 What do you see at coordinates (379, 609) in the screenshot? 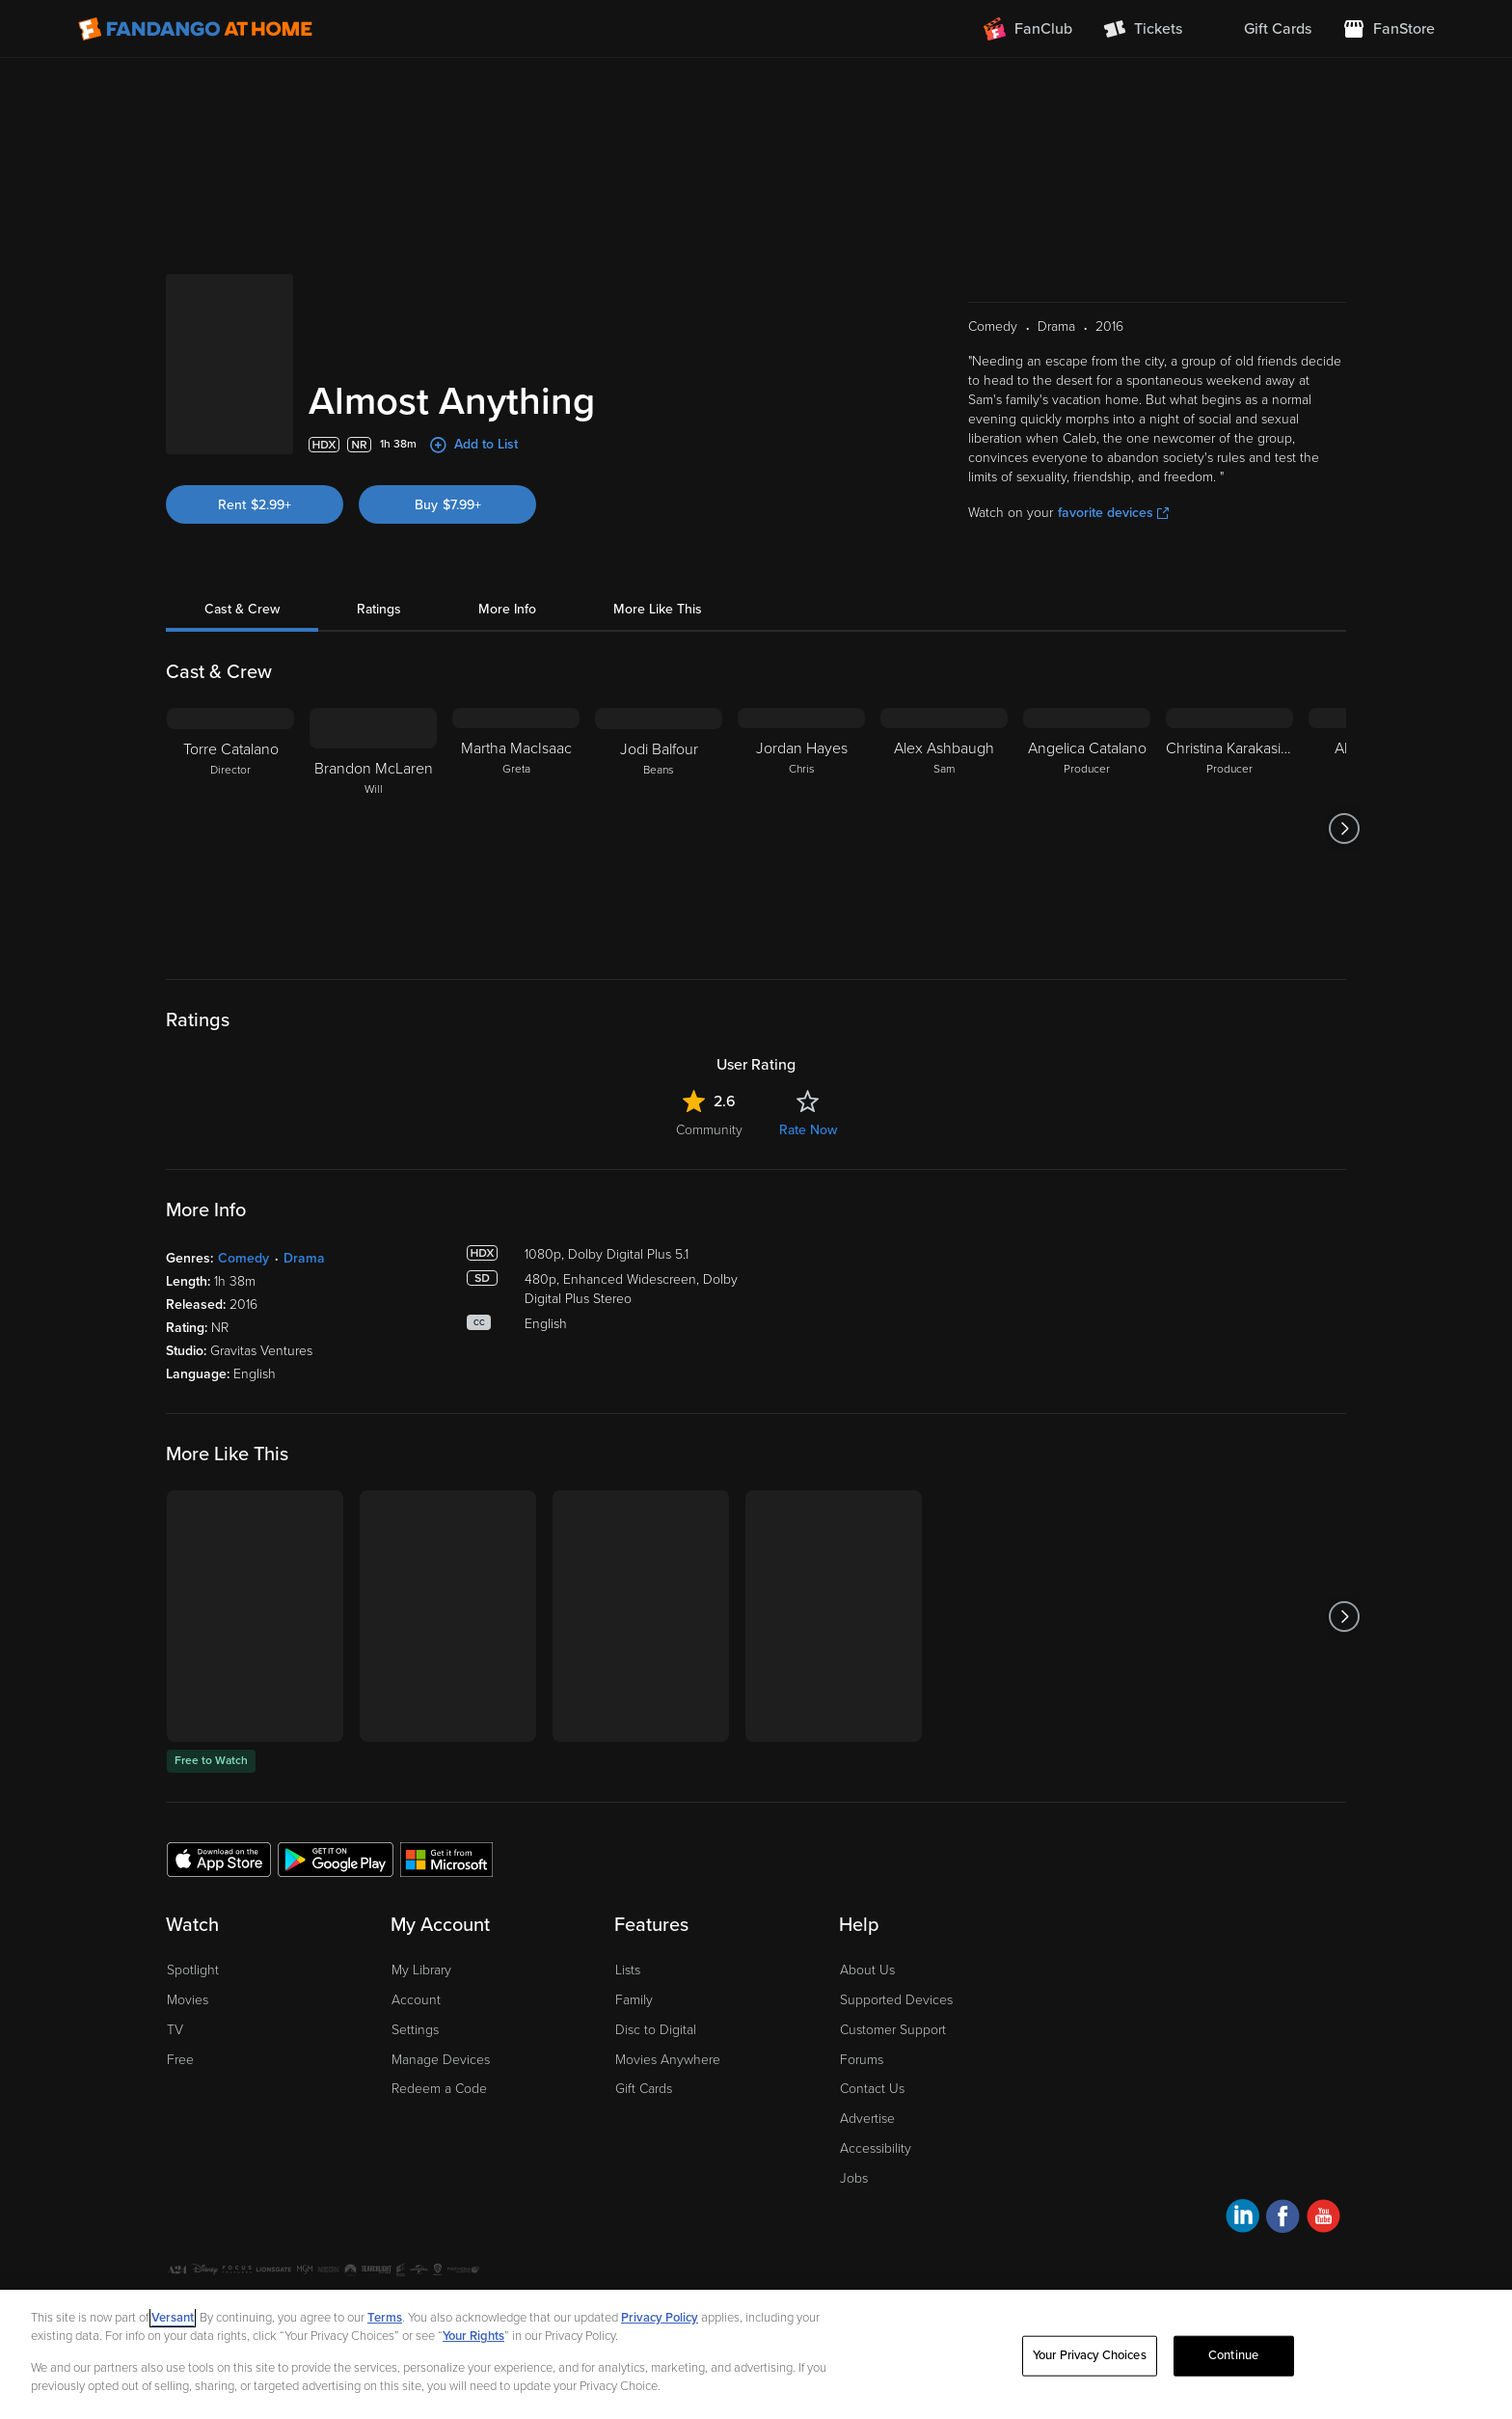
I see `Ratings` at bounding box center [379, 609].